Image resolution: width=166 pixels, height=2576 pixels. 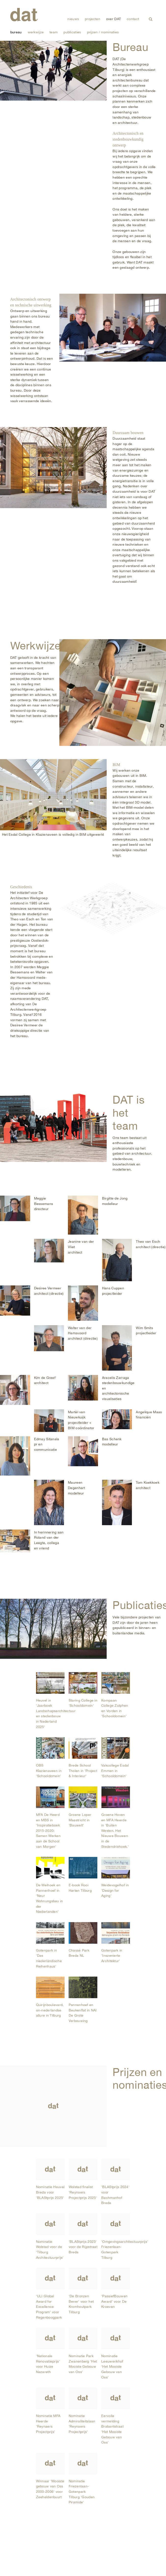 What do you see at coordinates (50, 2192) in the screenshot?
I see `Nominatie Heuvel Breda voor 'BLAStprijs 2025'` at bounding box center [50, 2192].